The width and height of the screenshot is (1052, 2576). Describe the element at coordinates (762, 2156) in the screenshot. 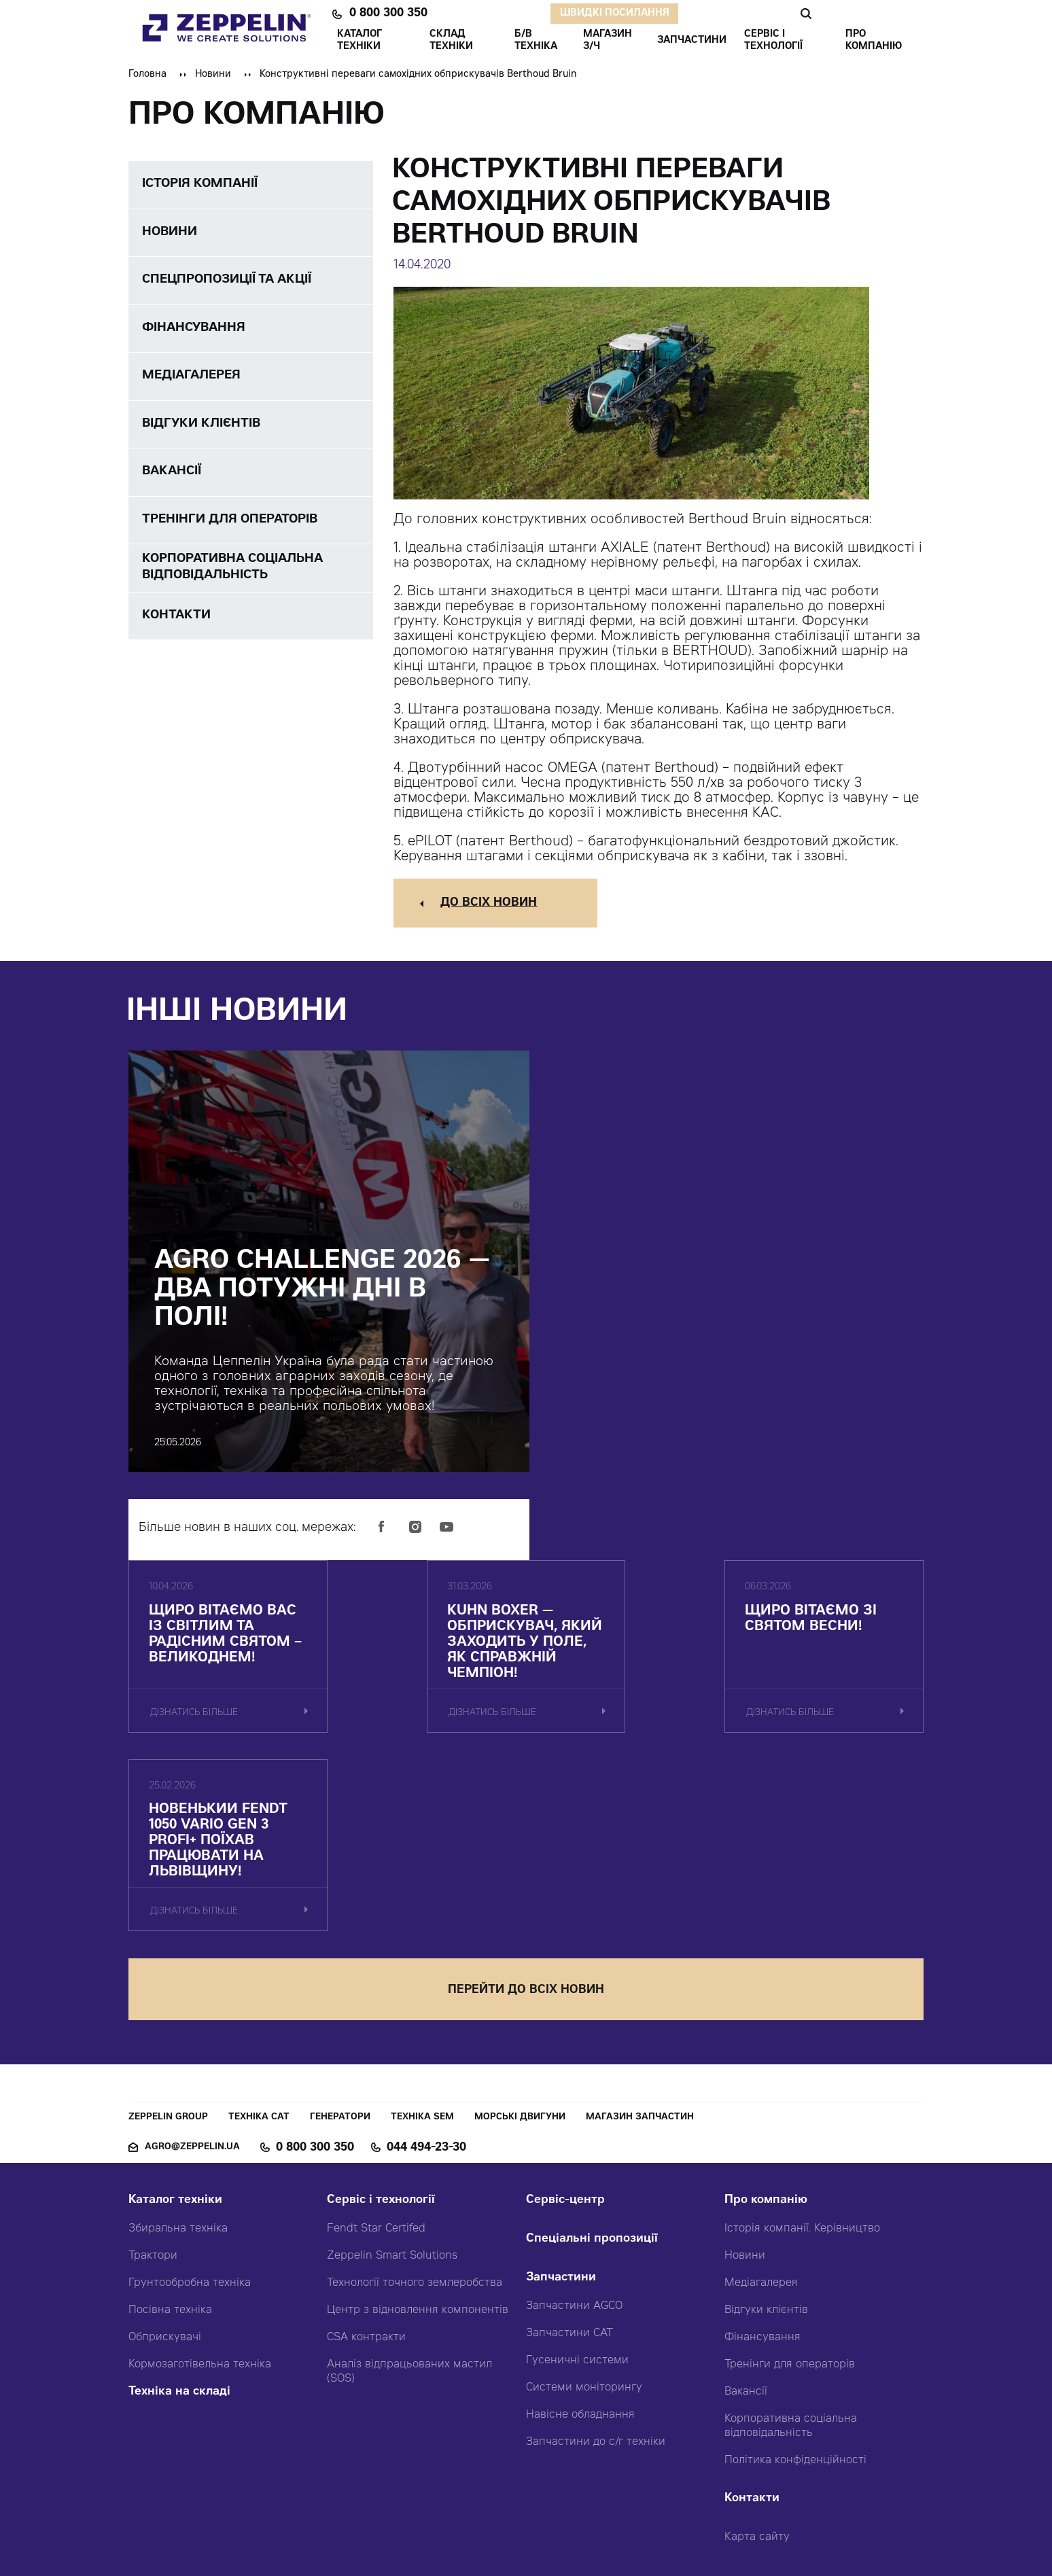

I see `Фінансування` at that location.